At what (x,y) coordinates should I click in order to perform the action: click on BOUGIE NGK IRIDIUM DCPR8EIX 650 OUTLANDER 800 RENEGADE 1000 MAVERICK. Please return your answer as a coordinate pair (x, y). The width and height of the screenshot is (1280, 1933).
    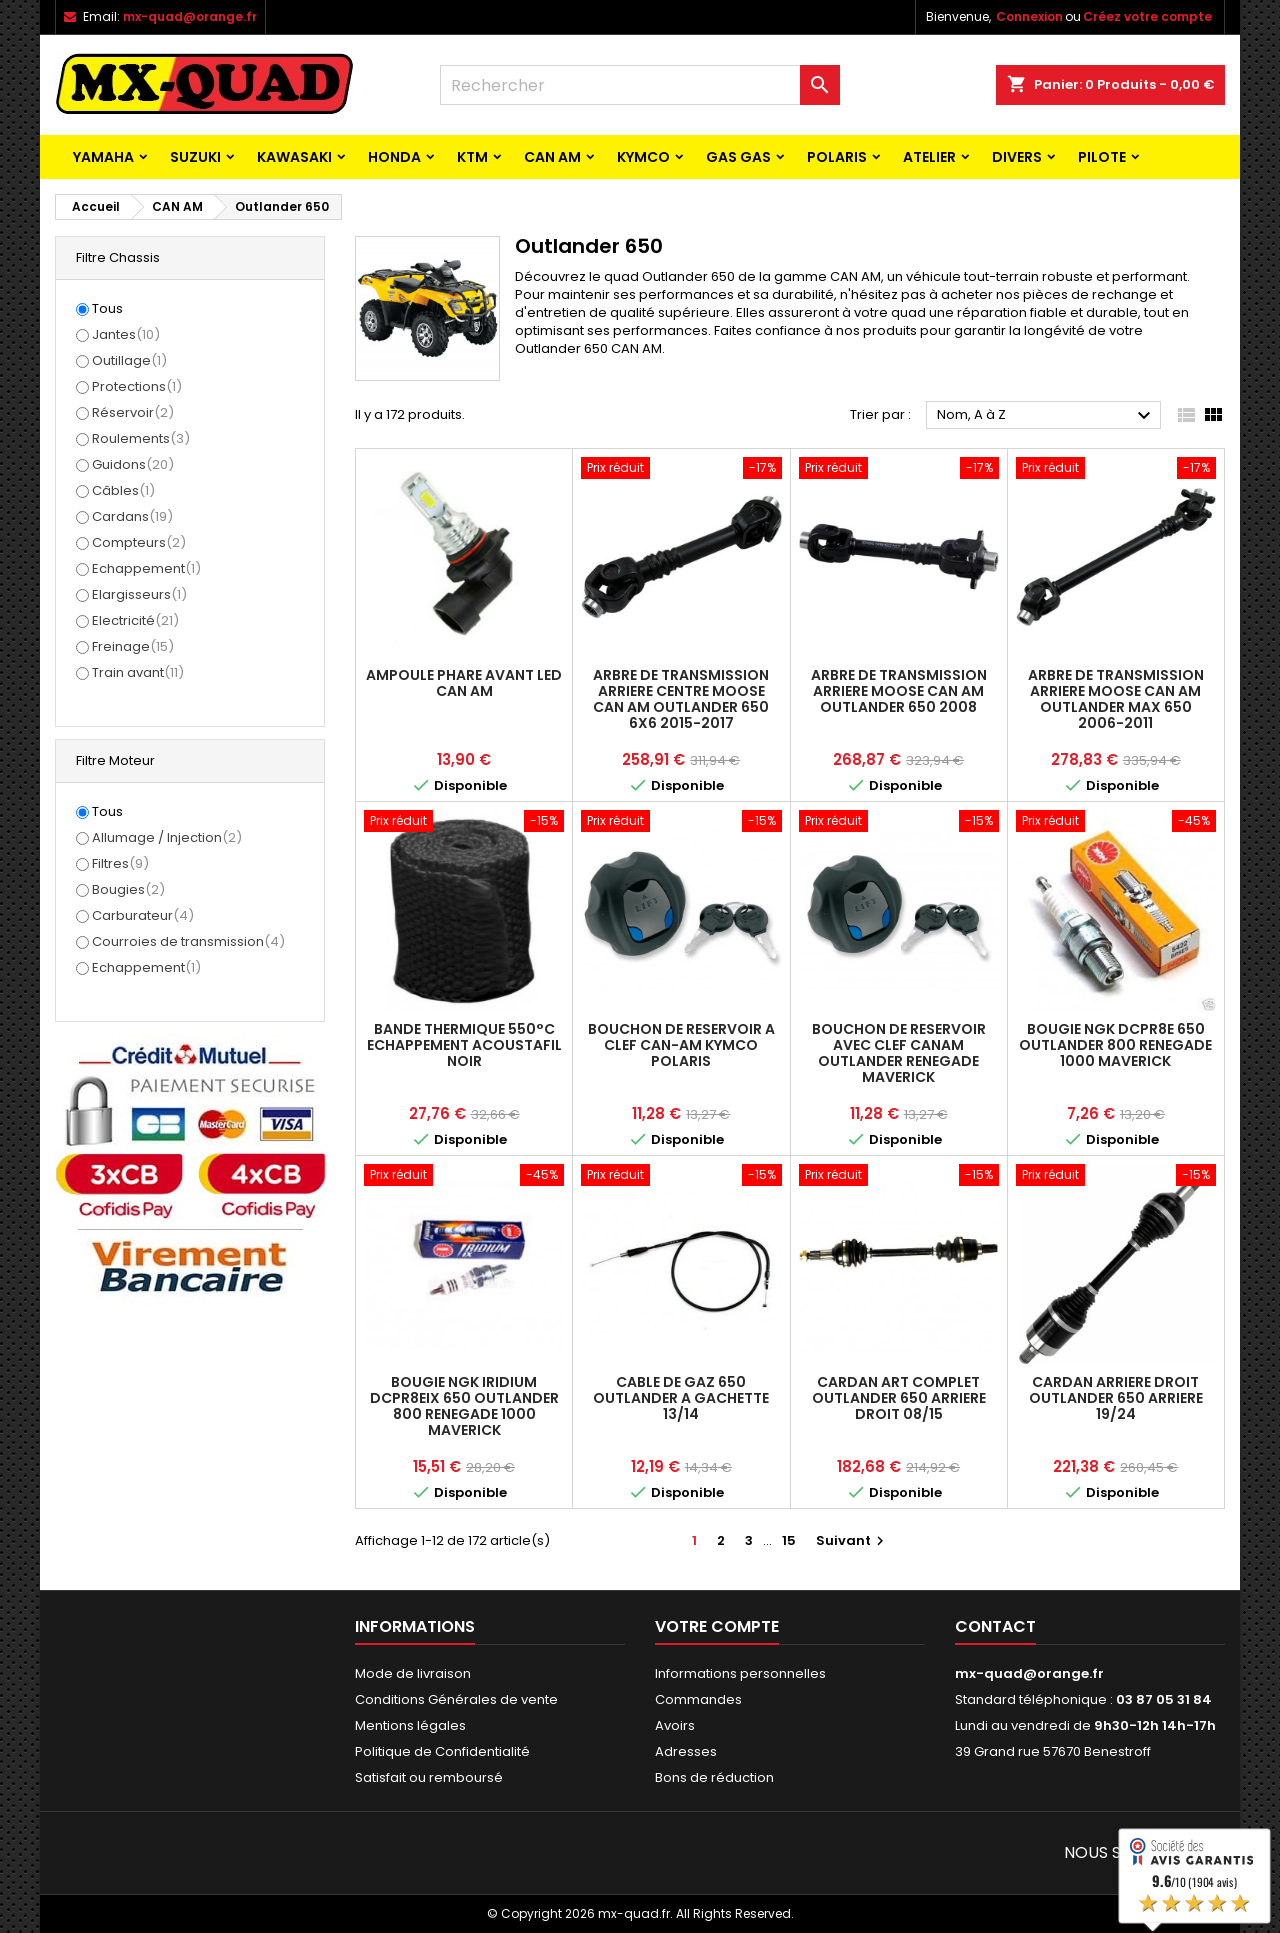
    Looking at the image, I should click on (464, 1406).